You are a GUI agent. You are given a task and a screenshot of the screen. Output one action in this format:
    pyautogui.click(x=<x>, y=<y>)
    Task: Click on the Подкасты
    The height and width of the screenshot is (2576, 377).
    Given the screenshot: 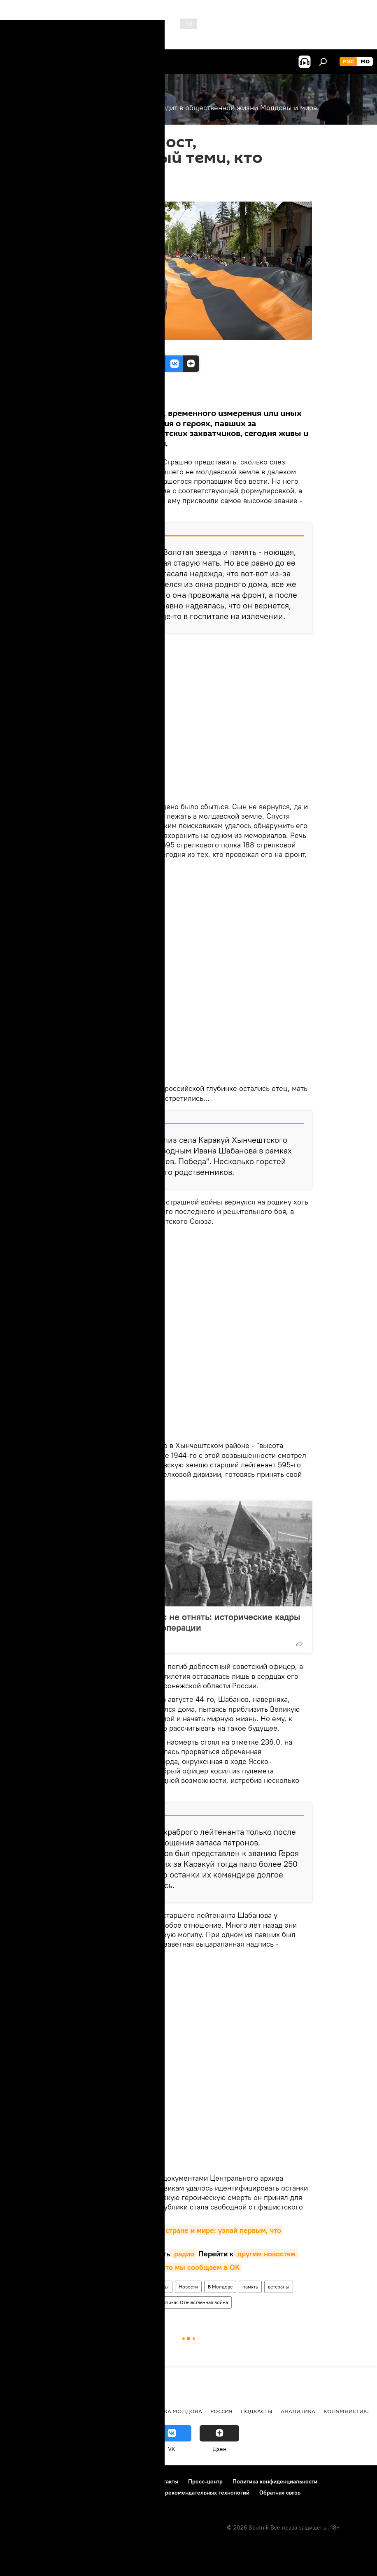 What is the action you would take?
    pyautogui.click(x=256, y=2411)
    